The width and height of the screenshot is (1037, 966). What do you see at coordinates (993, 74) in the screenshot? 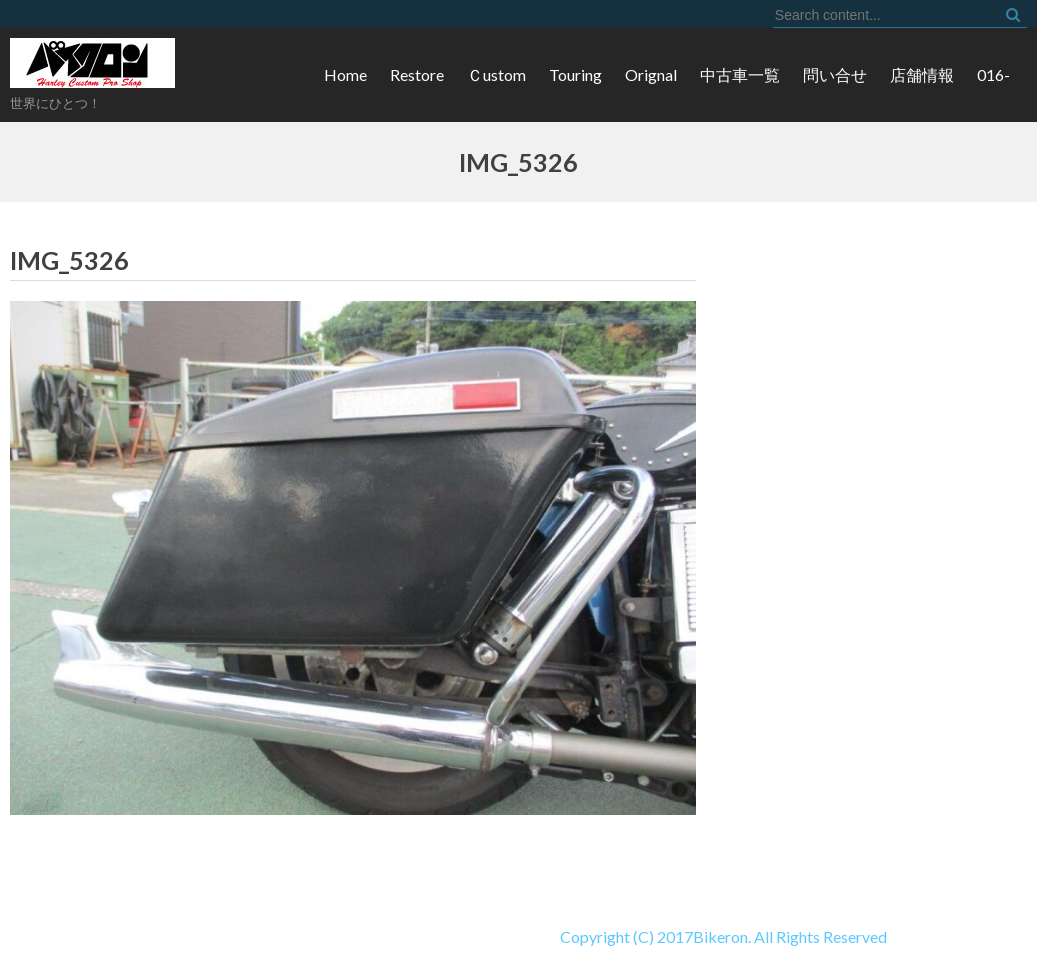
I see `016-` at bounding box center [993, 74].